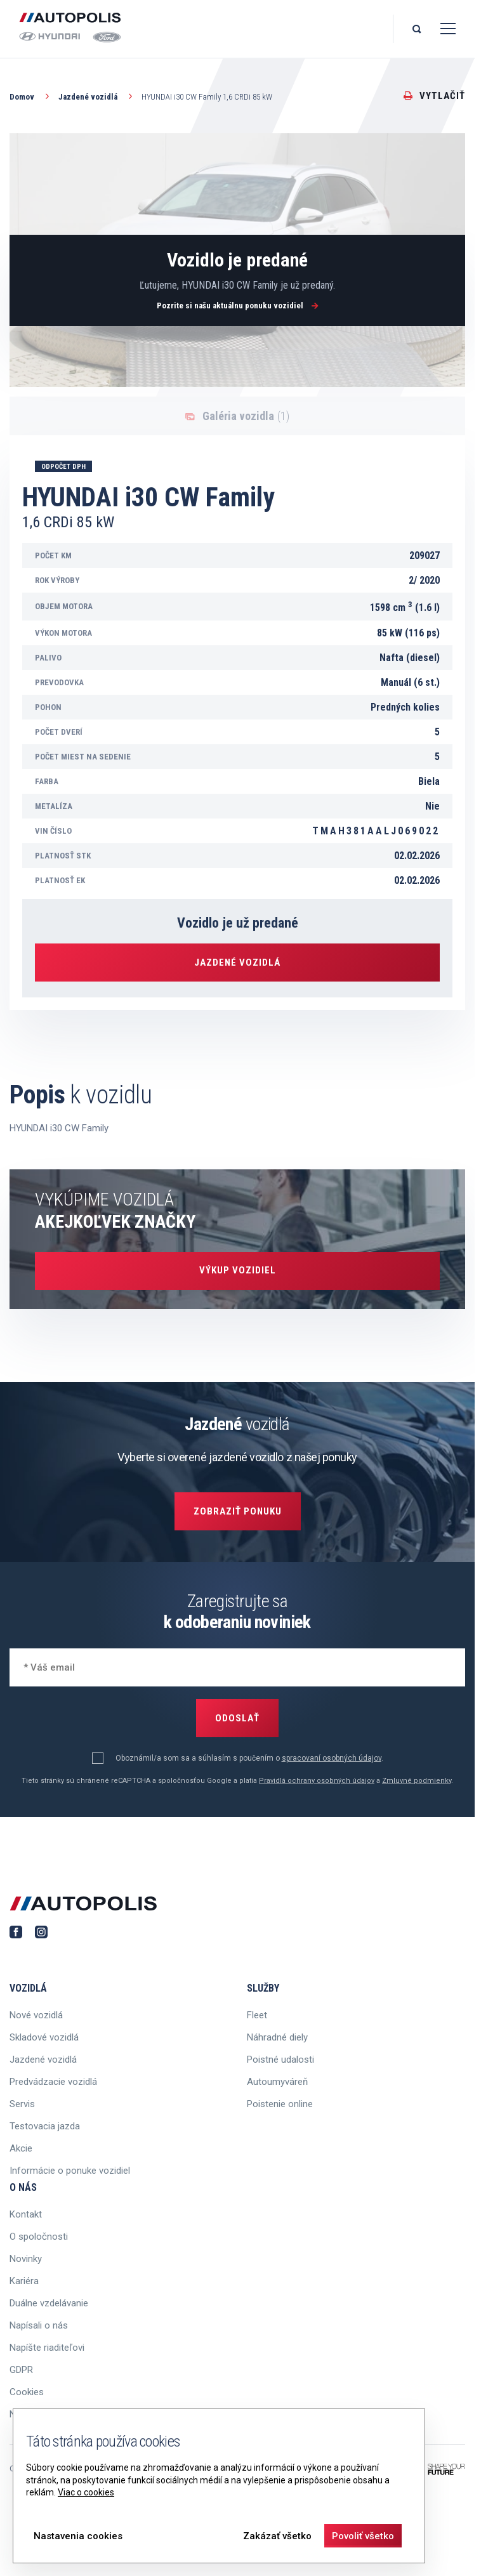  Describe the element at coordinates (26, 2258) in the screenshot. I see `Novinky` at that location.